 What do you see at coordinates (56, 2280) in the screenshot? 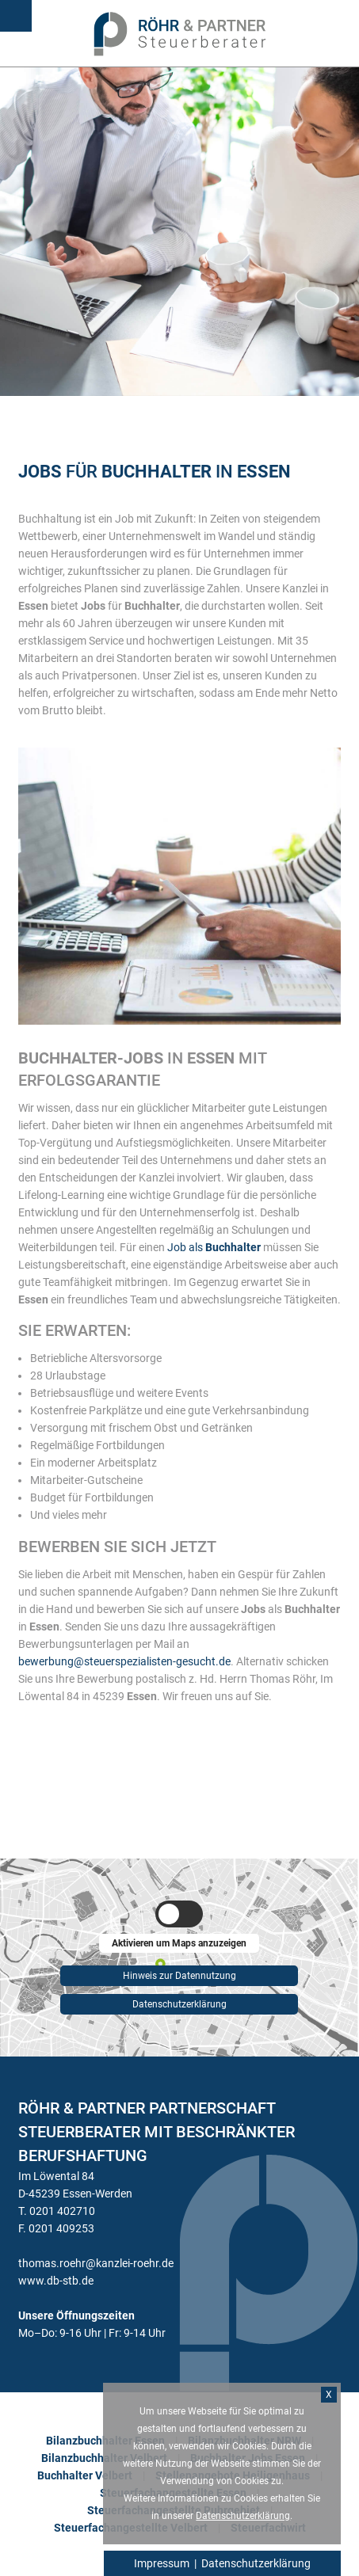
I see `www.db-stb.de` at bounding box center [56, 2280].